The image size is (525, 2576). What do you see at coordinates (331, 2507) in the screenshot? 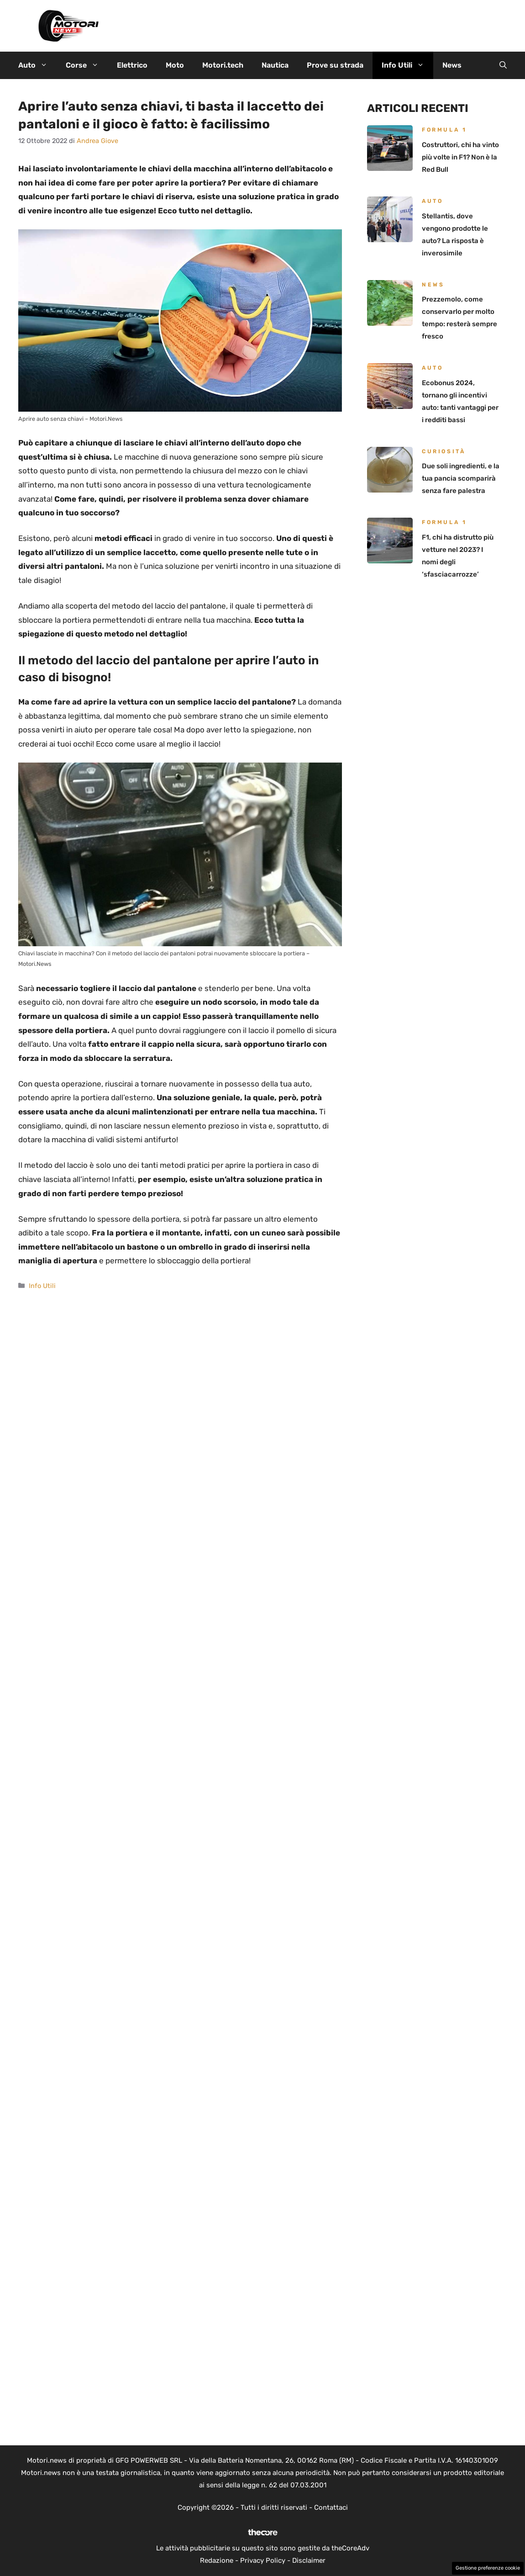
I see `Contattaci` at bounding box center [331, 2507].